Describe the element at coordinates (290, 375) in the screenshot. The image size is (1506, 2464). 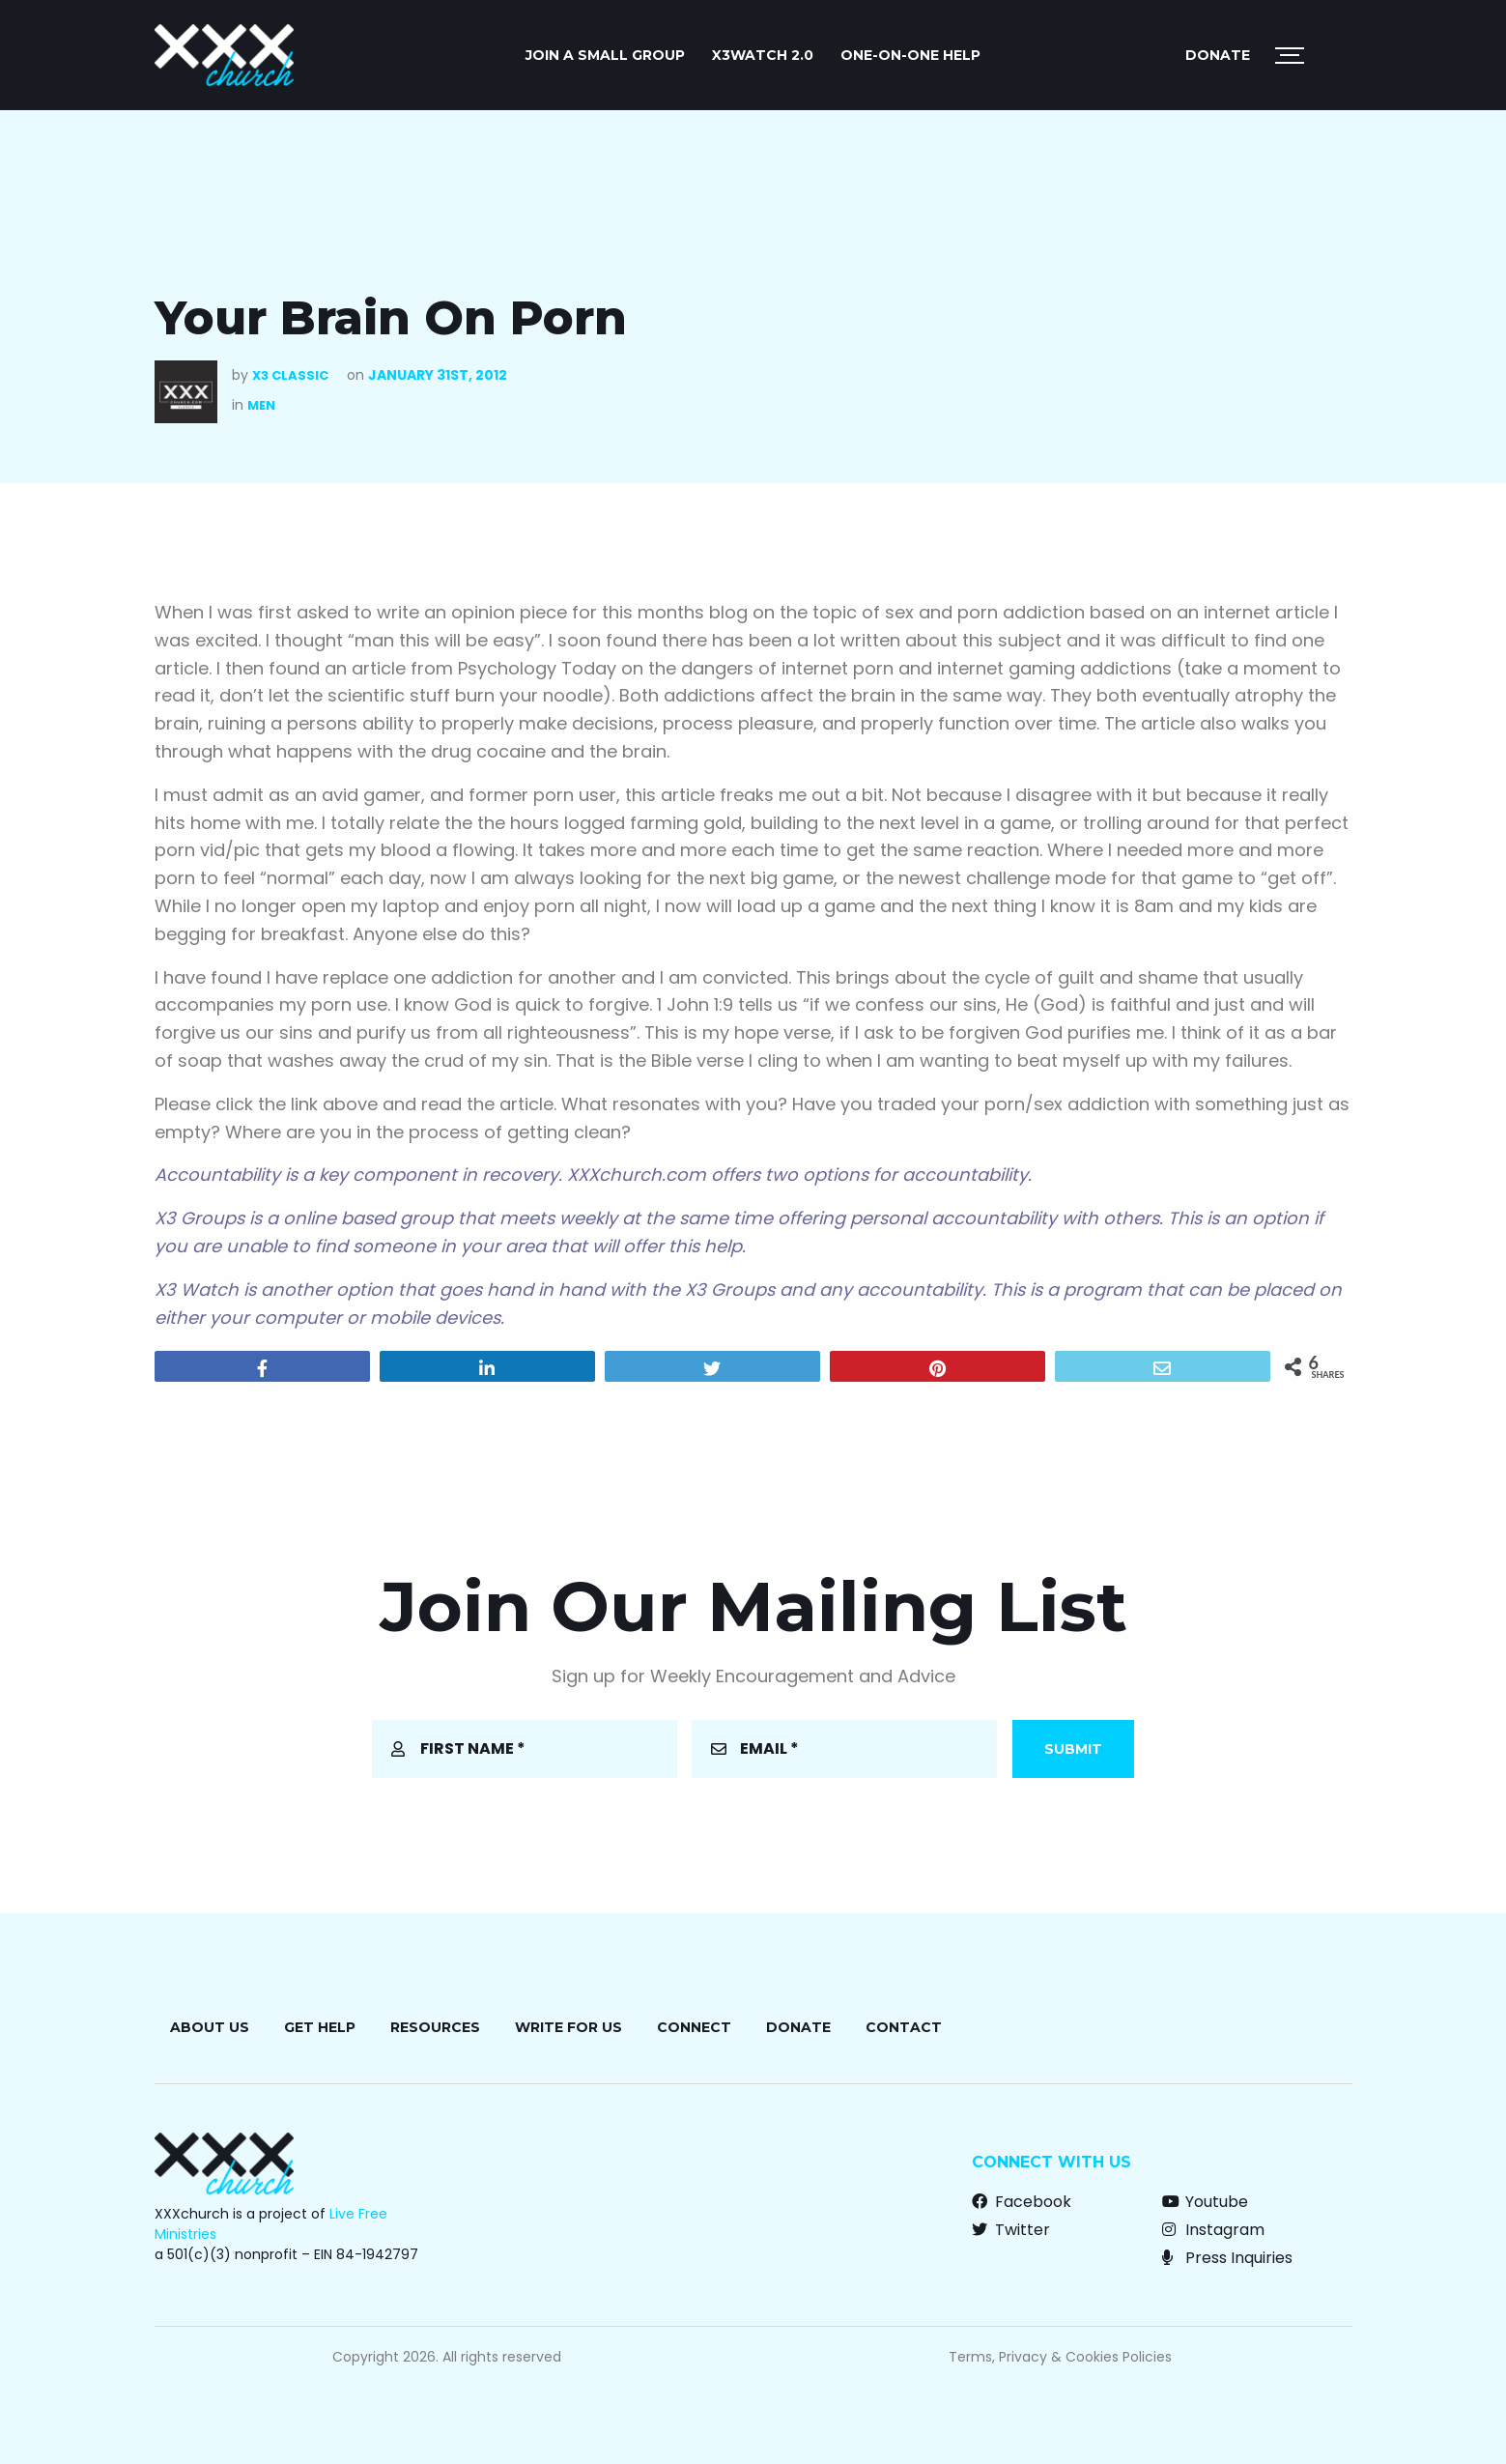
I see `X3 Classic` at that location.